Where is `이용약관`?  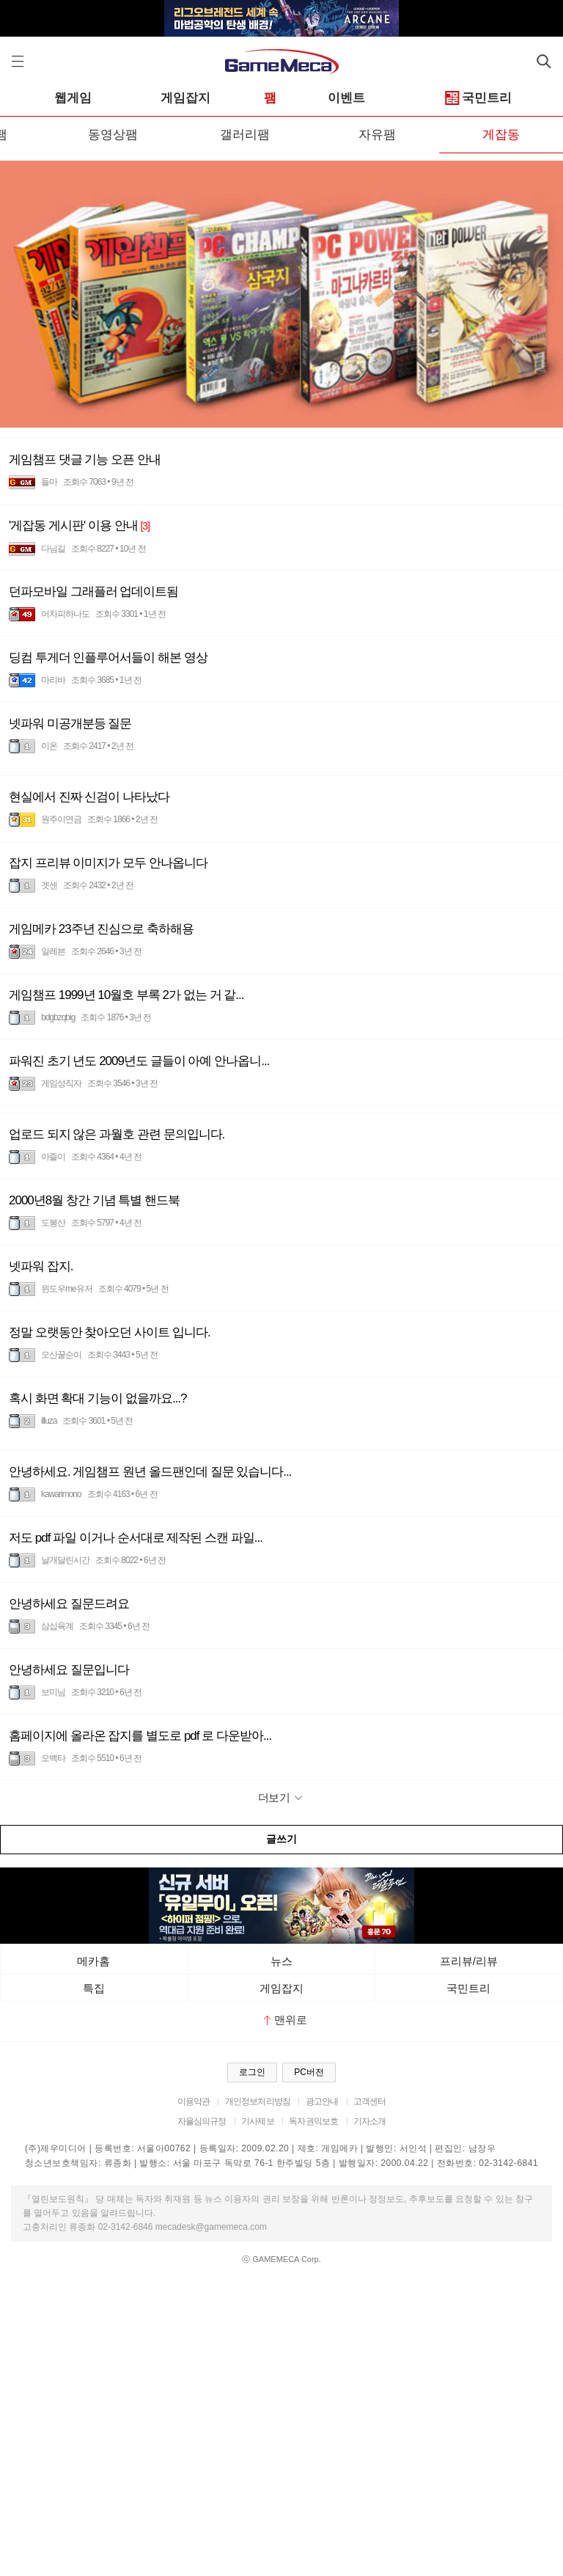
이용약관 is located at coordinates (193, 2101).